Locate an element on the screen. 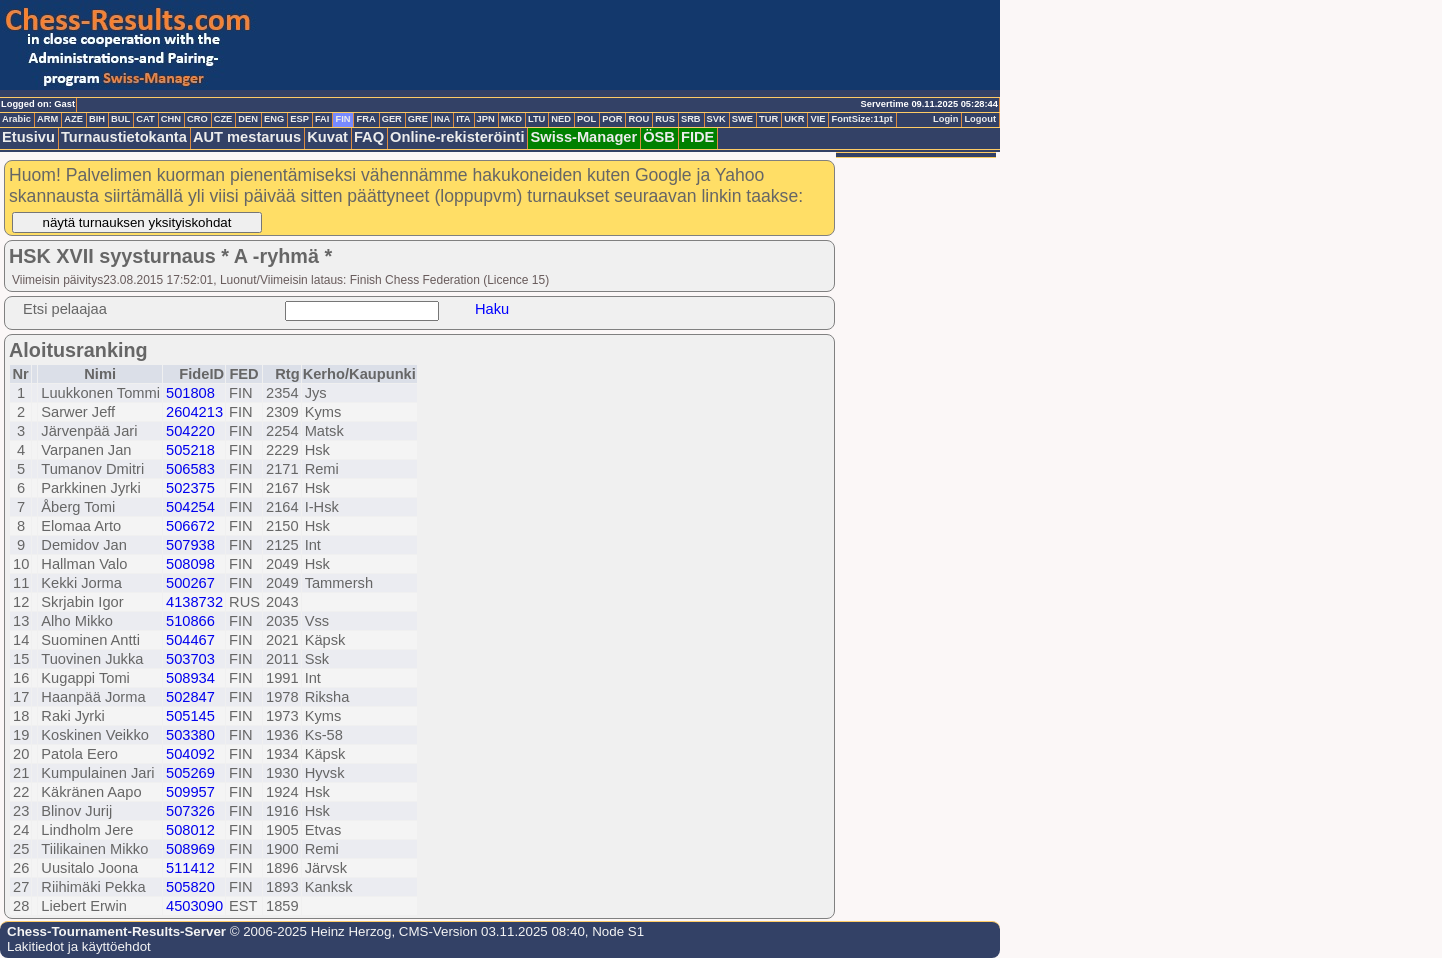  508969 is located at coordinates (190, 849).